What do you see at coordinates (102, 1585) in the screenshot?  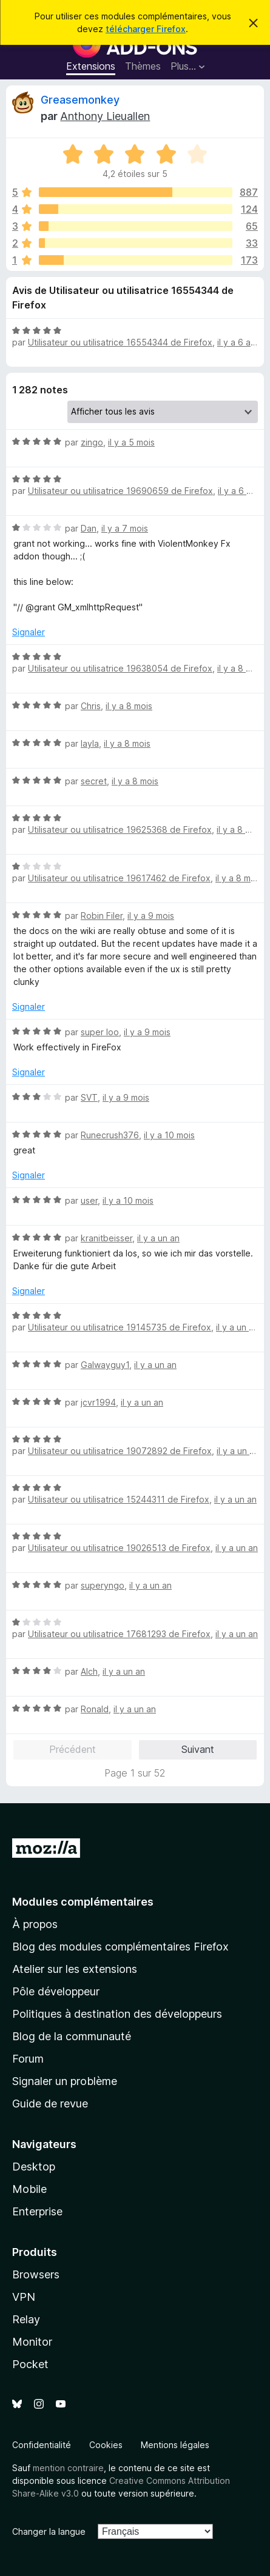 I see `superyngo` at bounding box center [102, 1585].